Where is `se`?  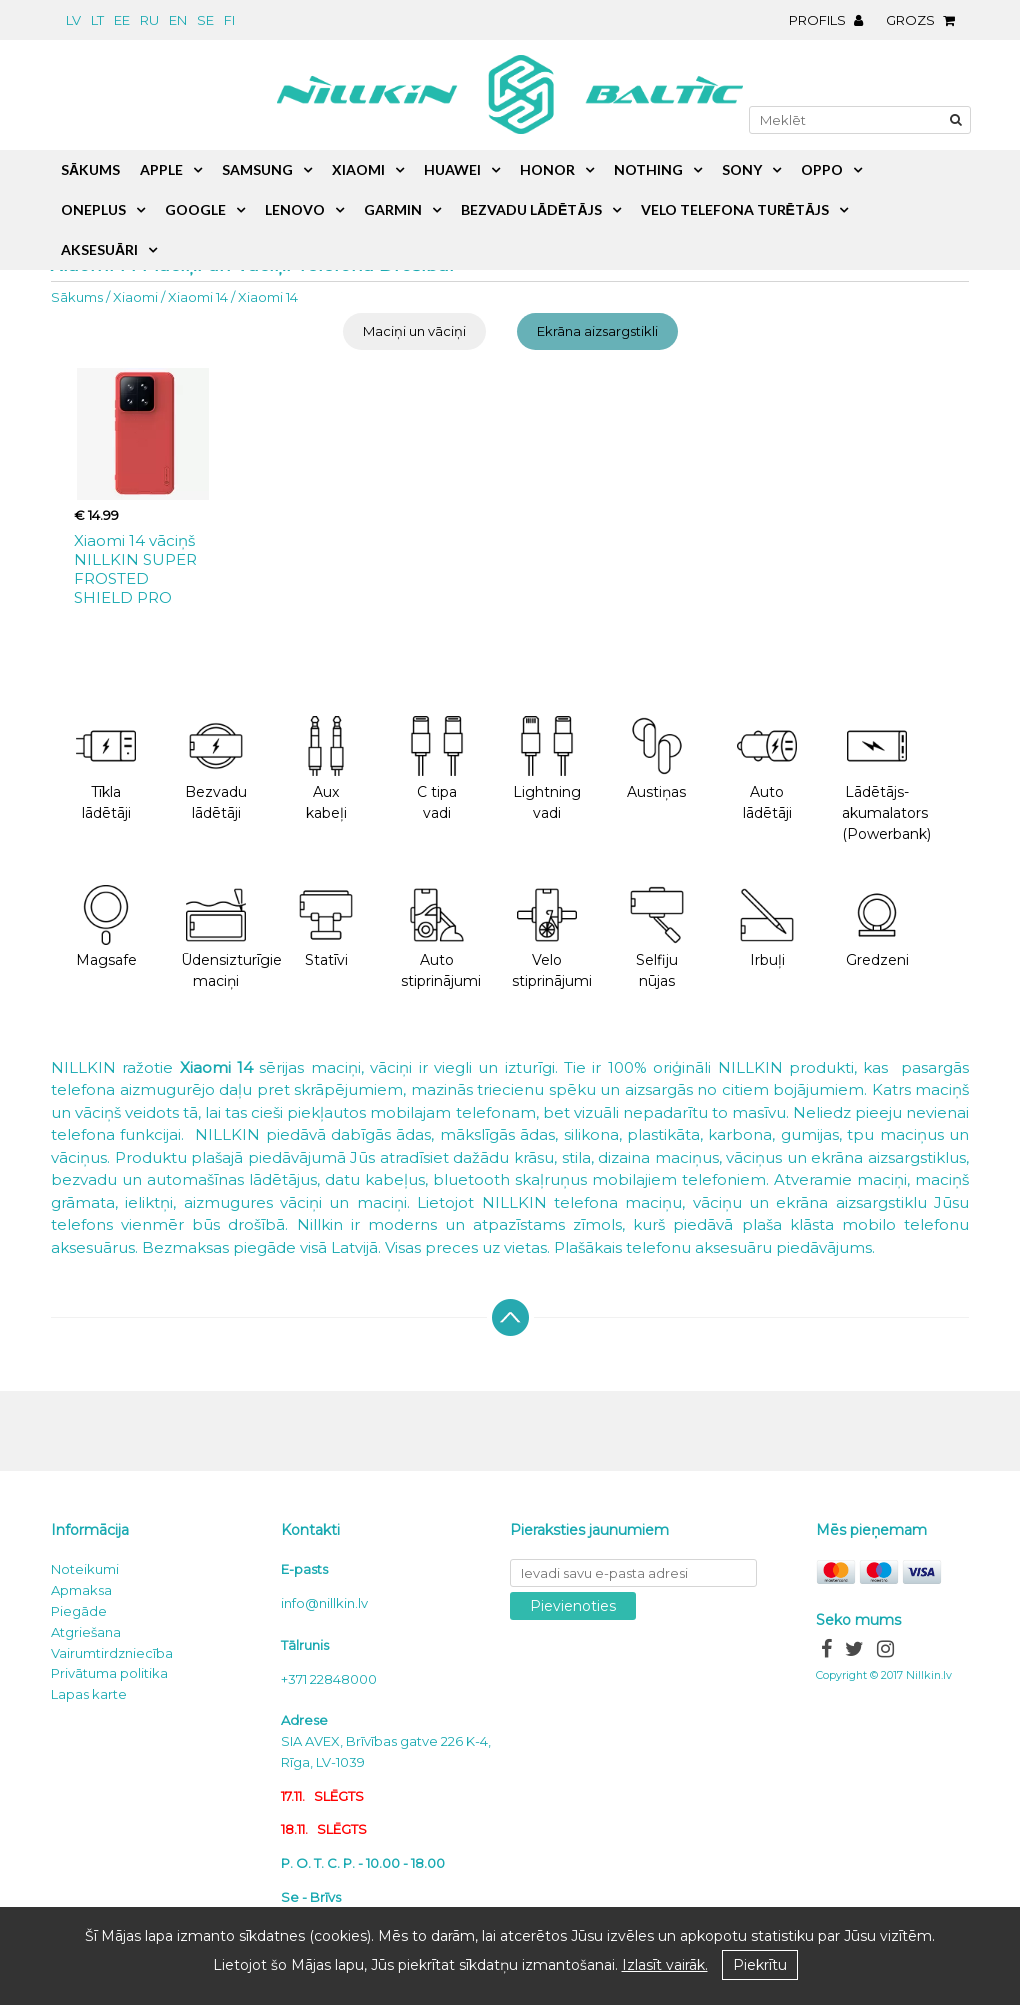
se is located at coordinates (205, 20).